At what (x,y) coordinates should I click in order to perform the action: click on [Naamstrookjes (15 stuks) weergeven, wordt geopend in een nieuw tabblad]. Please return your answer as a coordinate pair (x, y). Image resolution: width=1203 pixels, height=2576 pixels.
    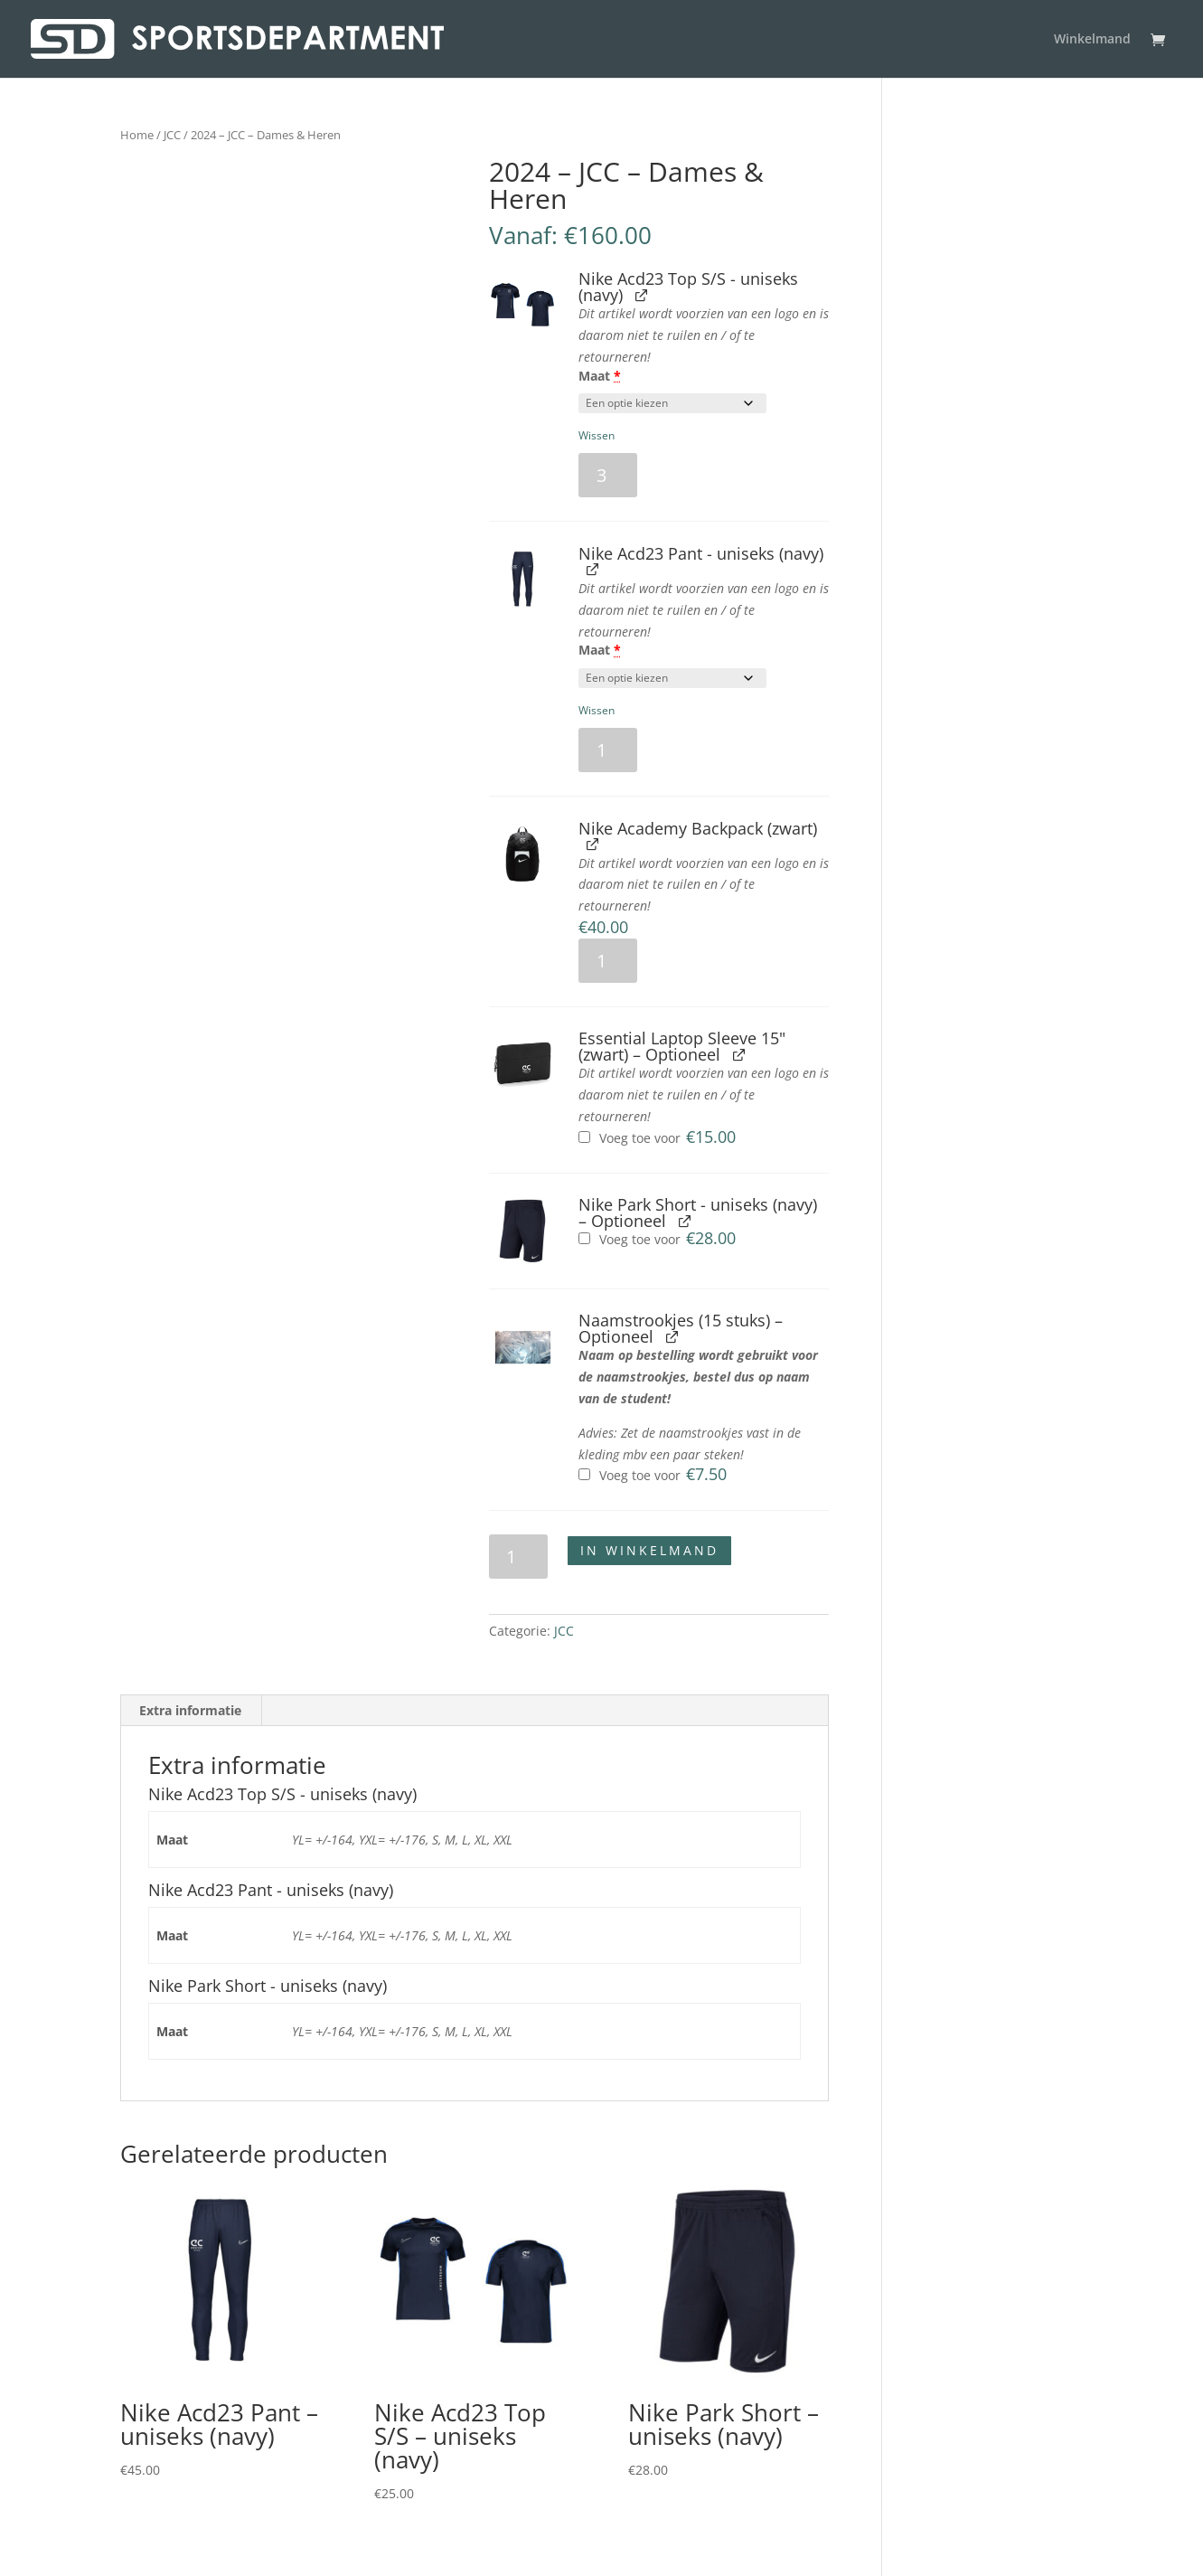
    Looking at the image, I should click on (672, 1336).